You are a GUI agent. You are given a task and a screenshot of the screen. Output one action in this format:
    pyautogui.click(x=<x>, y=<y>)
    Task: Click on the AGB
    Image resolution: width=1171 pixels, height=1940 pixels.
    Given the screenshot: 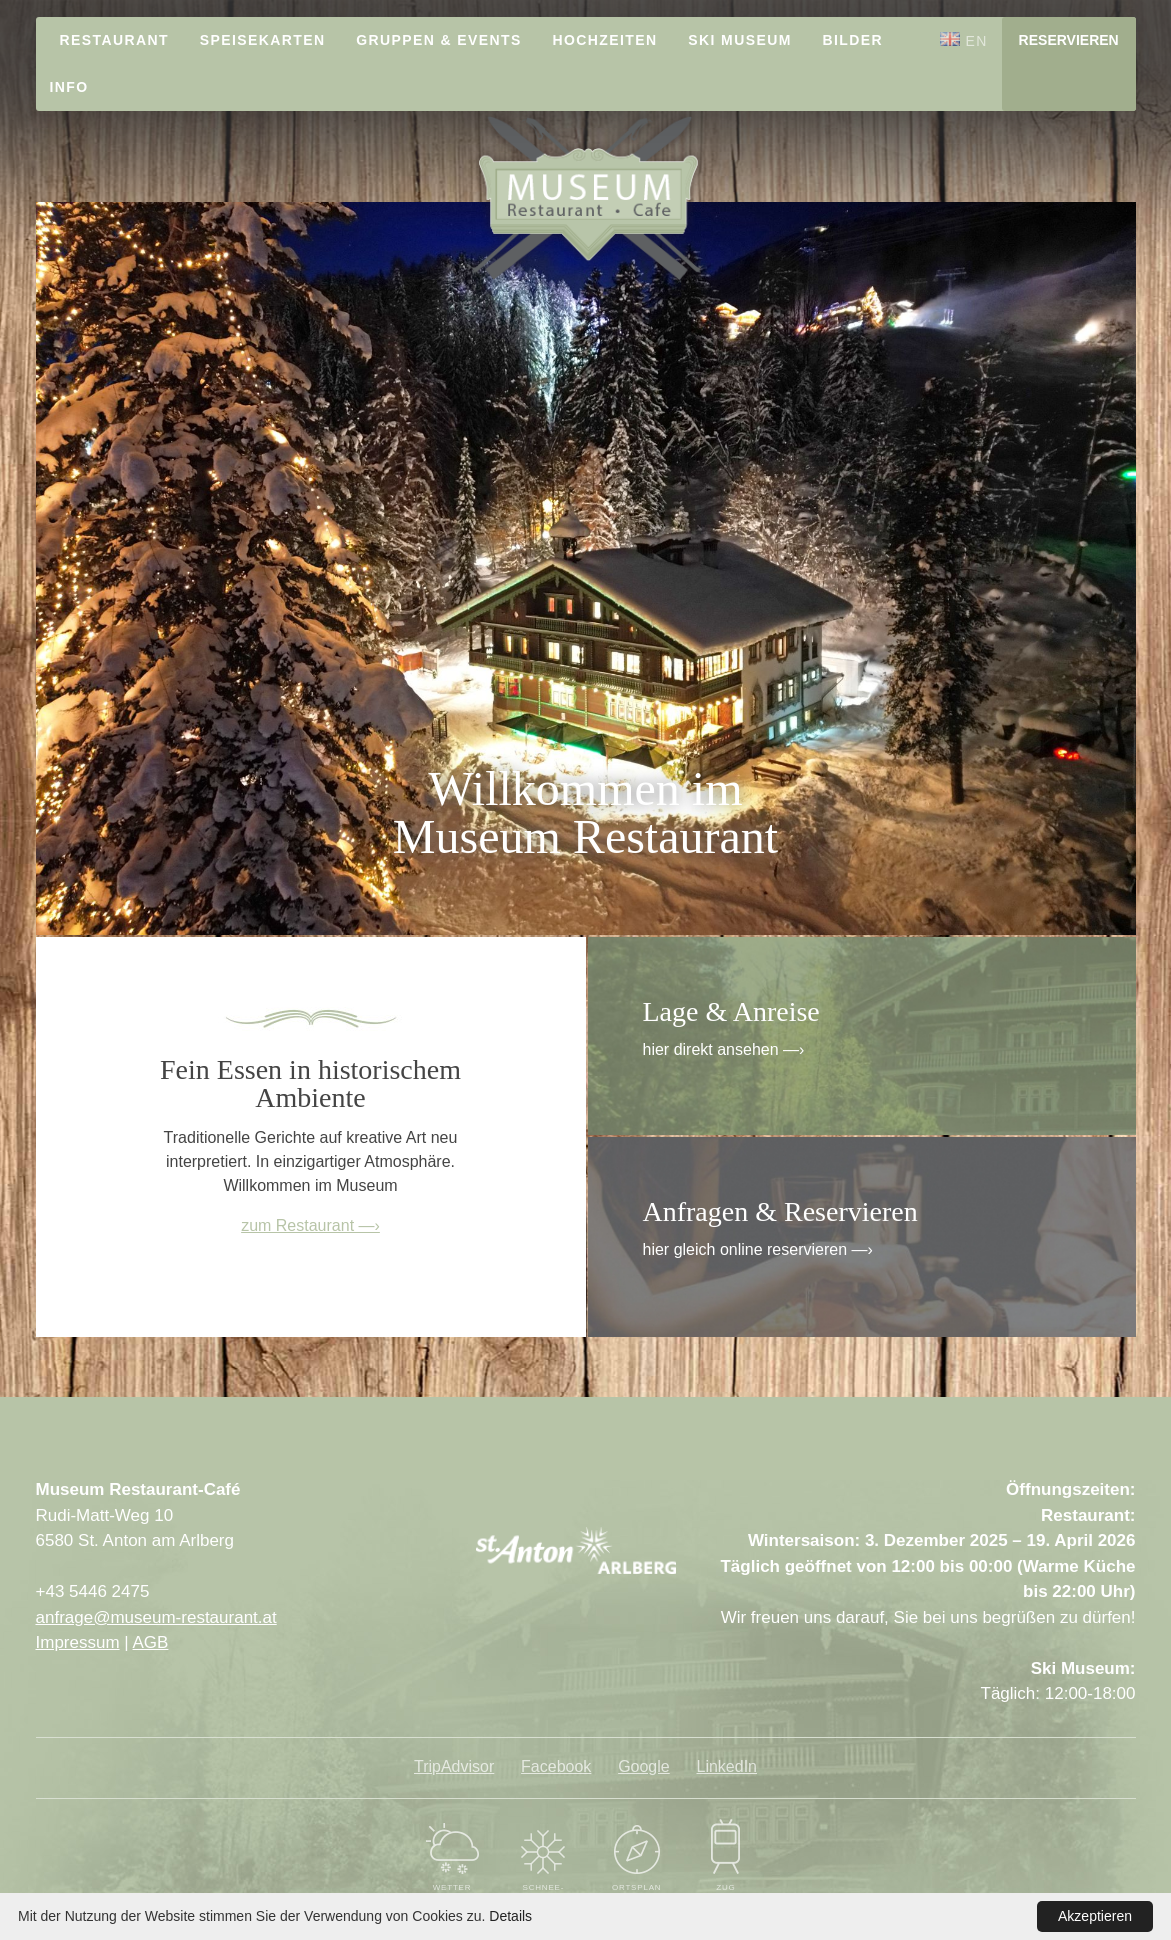 What is the action you would take?
    pyautogui.click(x=151, y=1642)
    